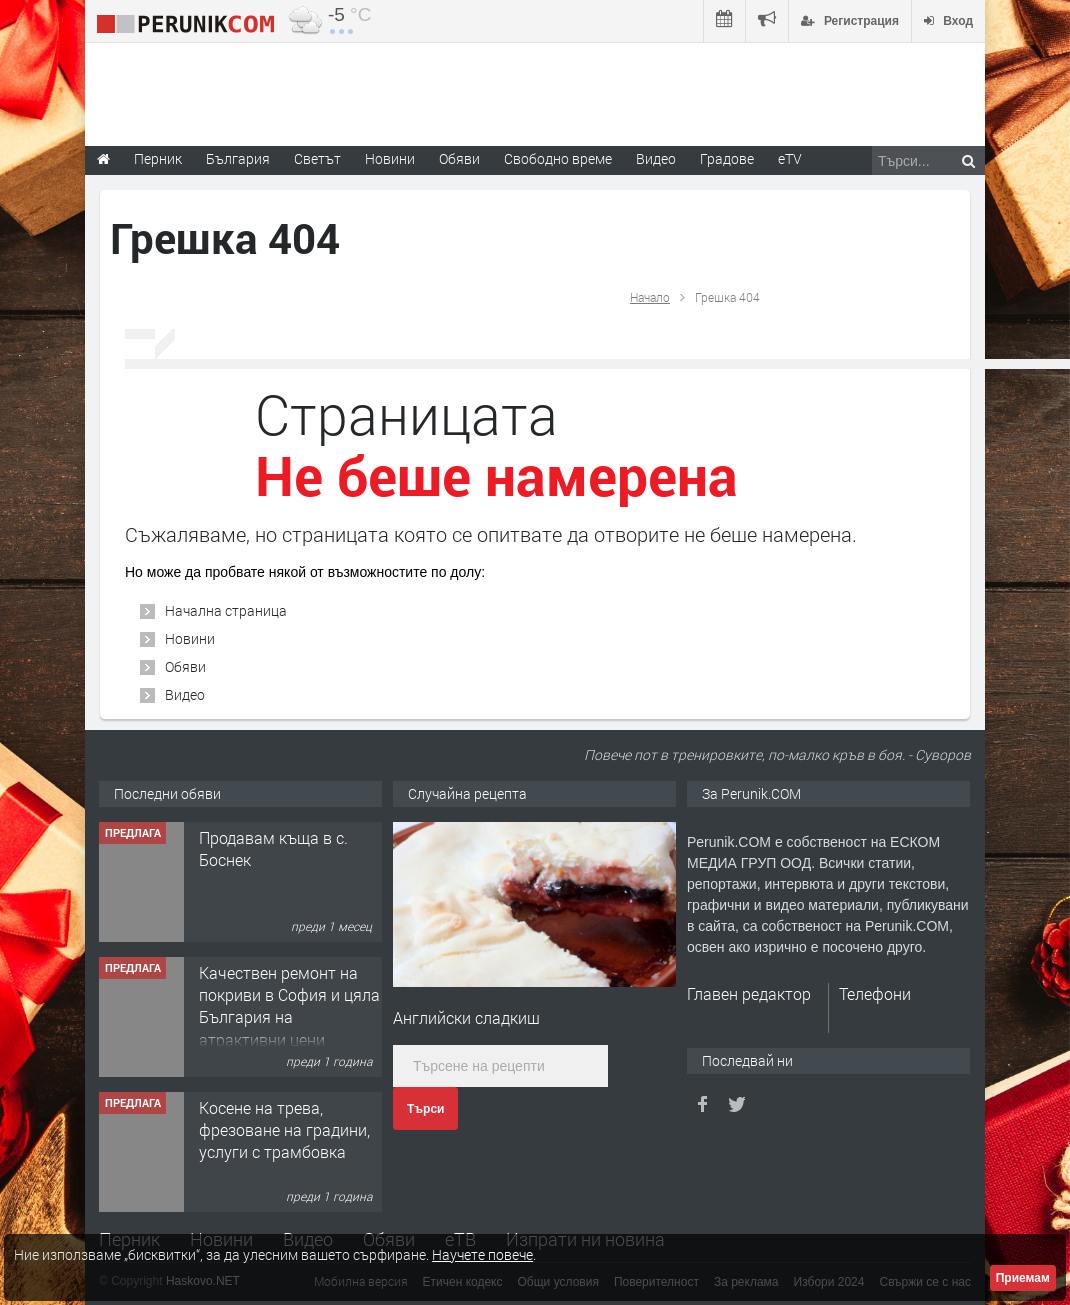 The height and width of the screenshot is (1305, 1070). I want to click on Видео, so click(185, 694).